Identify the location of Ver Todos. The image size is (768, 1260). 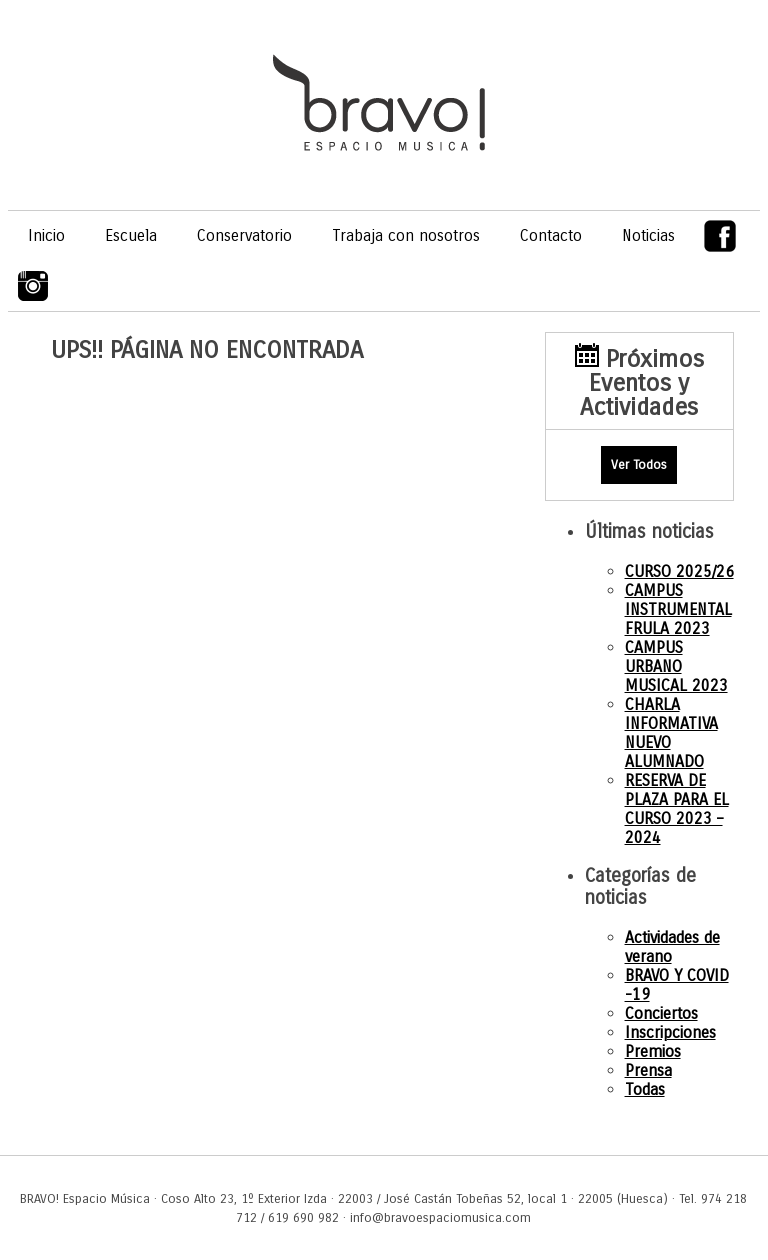
(639, 464).